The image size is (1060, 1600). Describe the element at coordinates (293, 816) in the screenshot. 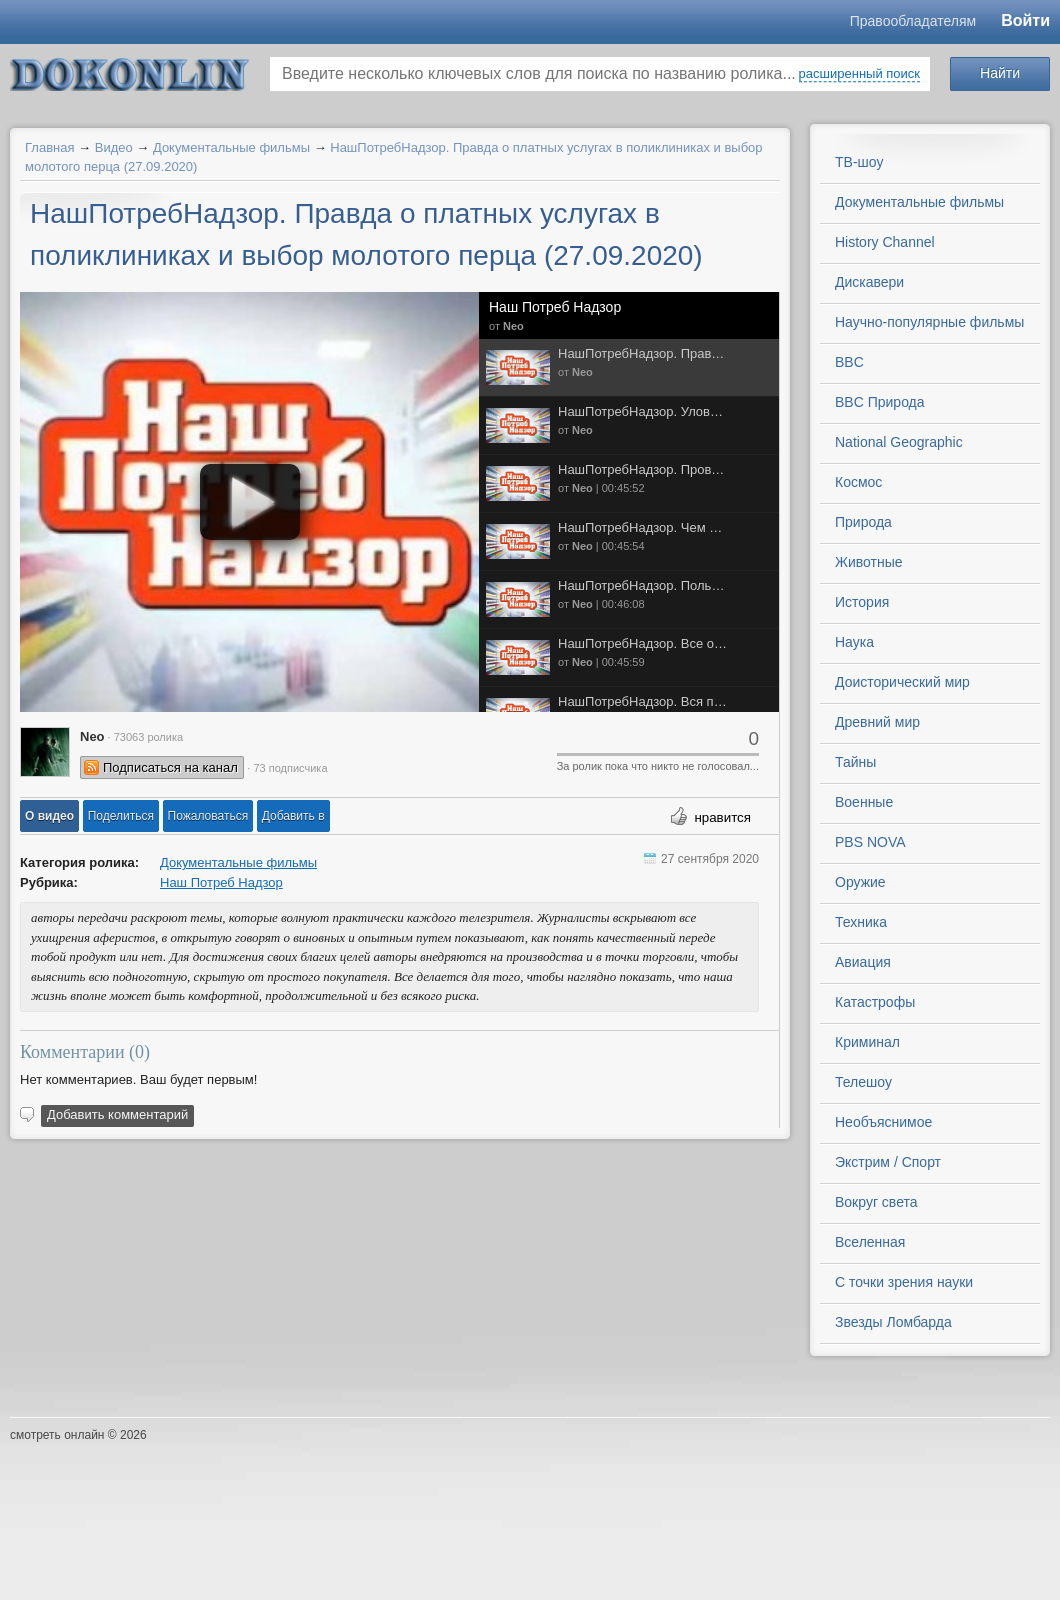

I see `Добавить в [button]` at that location.